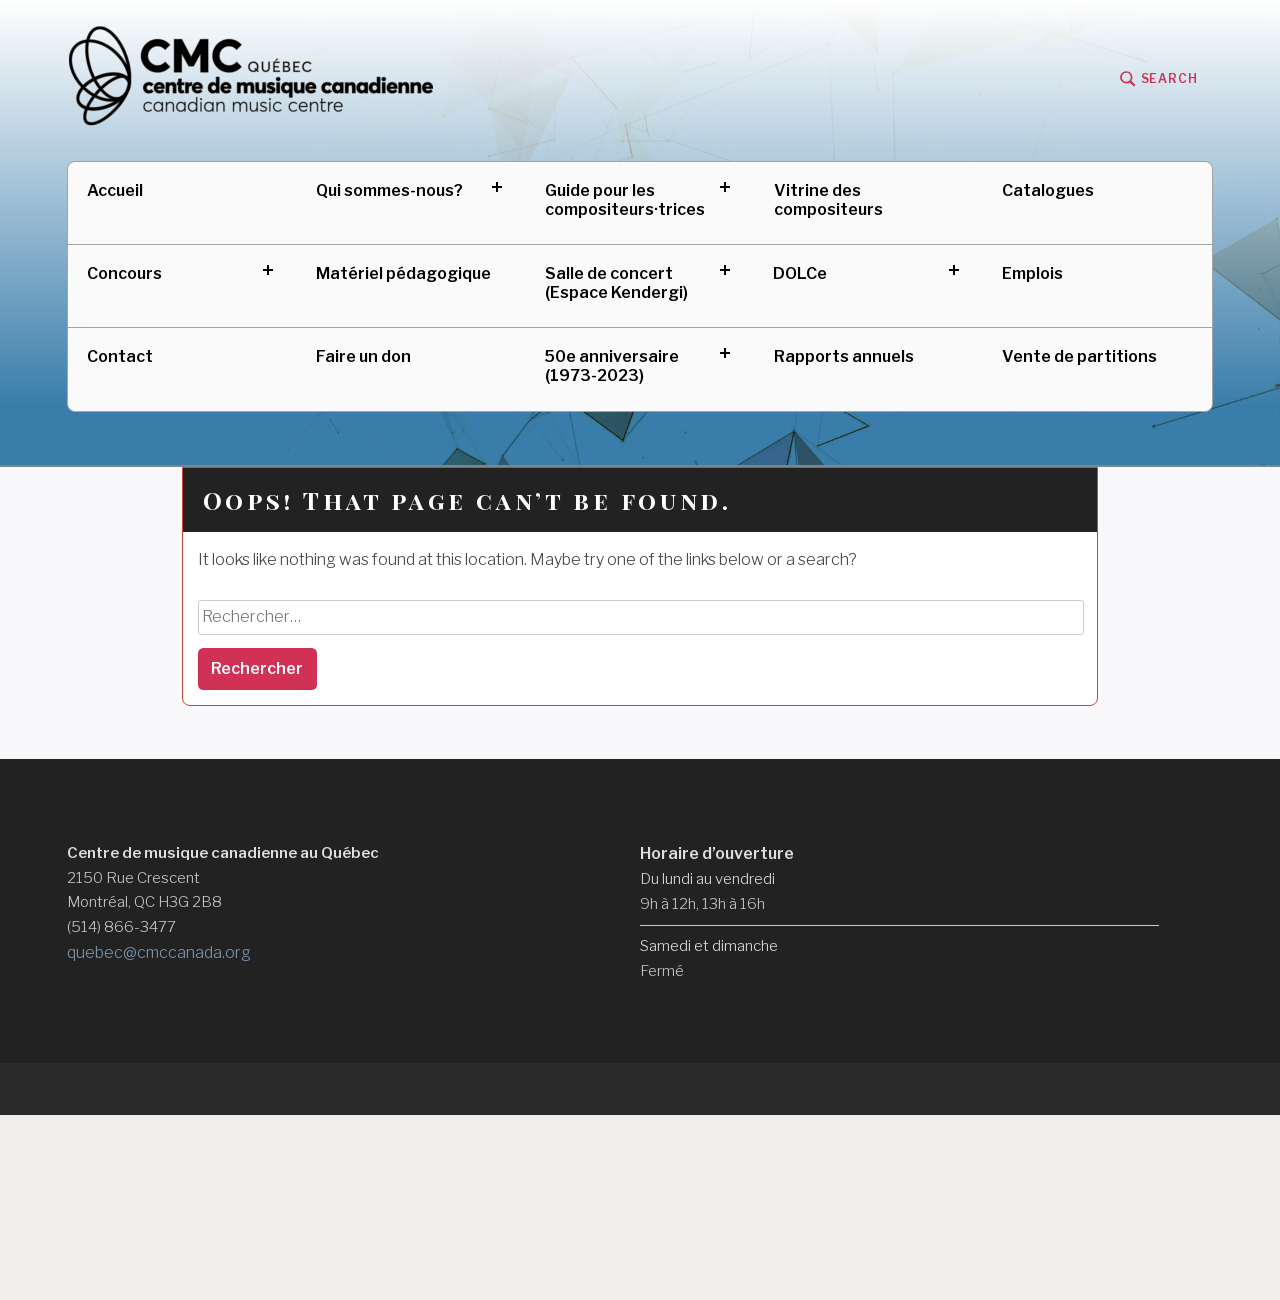 This screenshot has width=1280, height=1300. What do you see at coordinates (403, 273) in the screenshot?
I see `Matériel pédagogique` at bounding box center [403, 273].